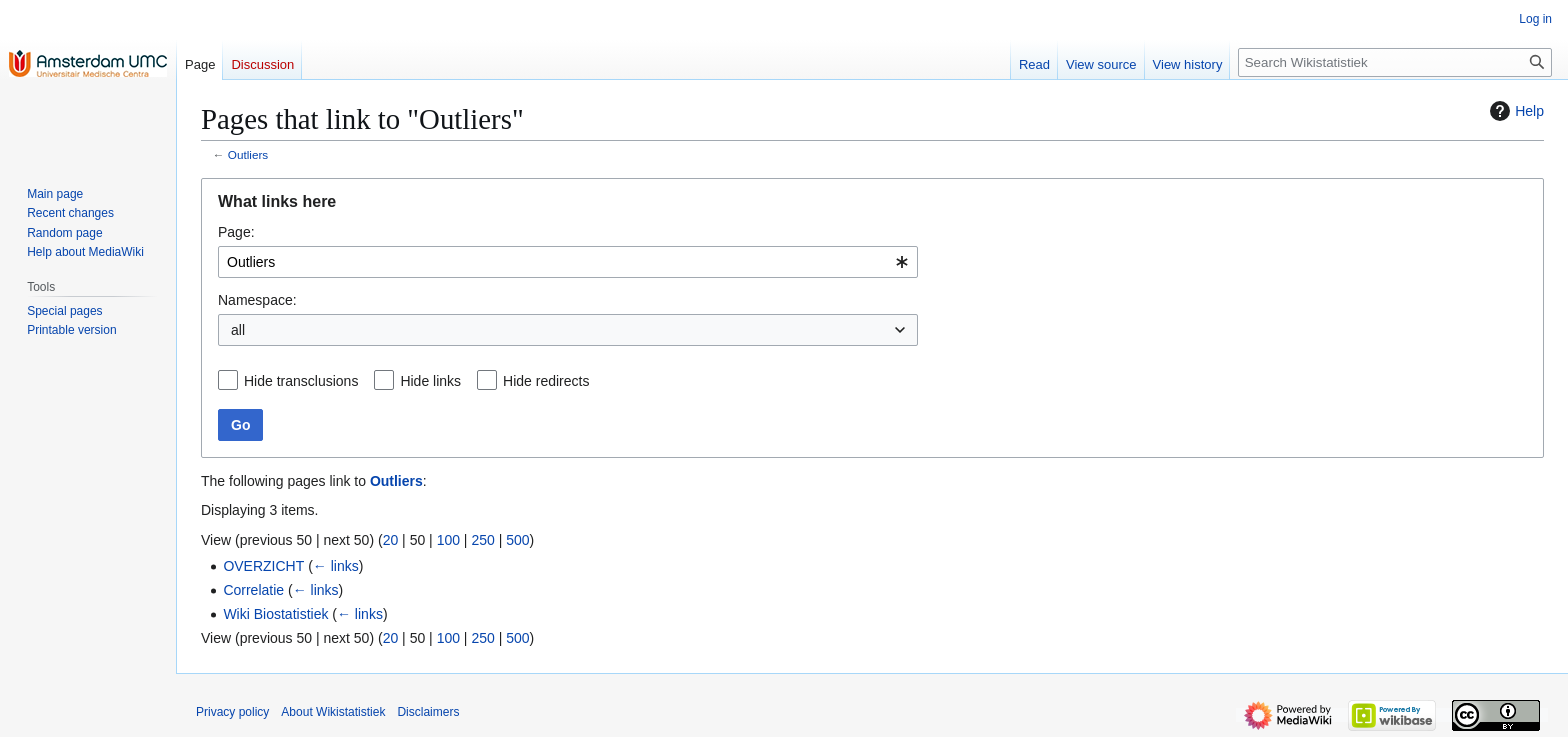  Describe the element at coordinates (448, 540) in the screenshot. I see `100` at that location.